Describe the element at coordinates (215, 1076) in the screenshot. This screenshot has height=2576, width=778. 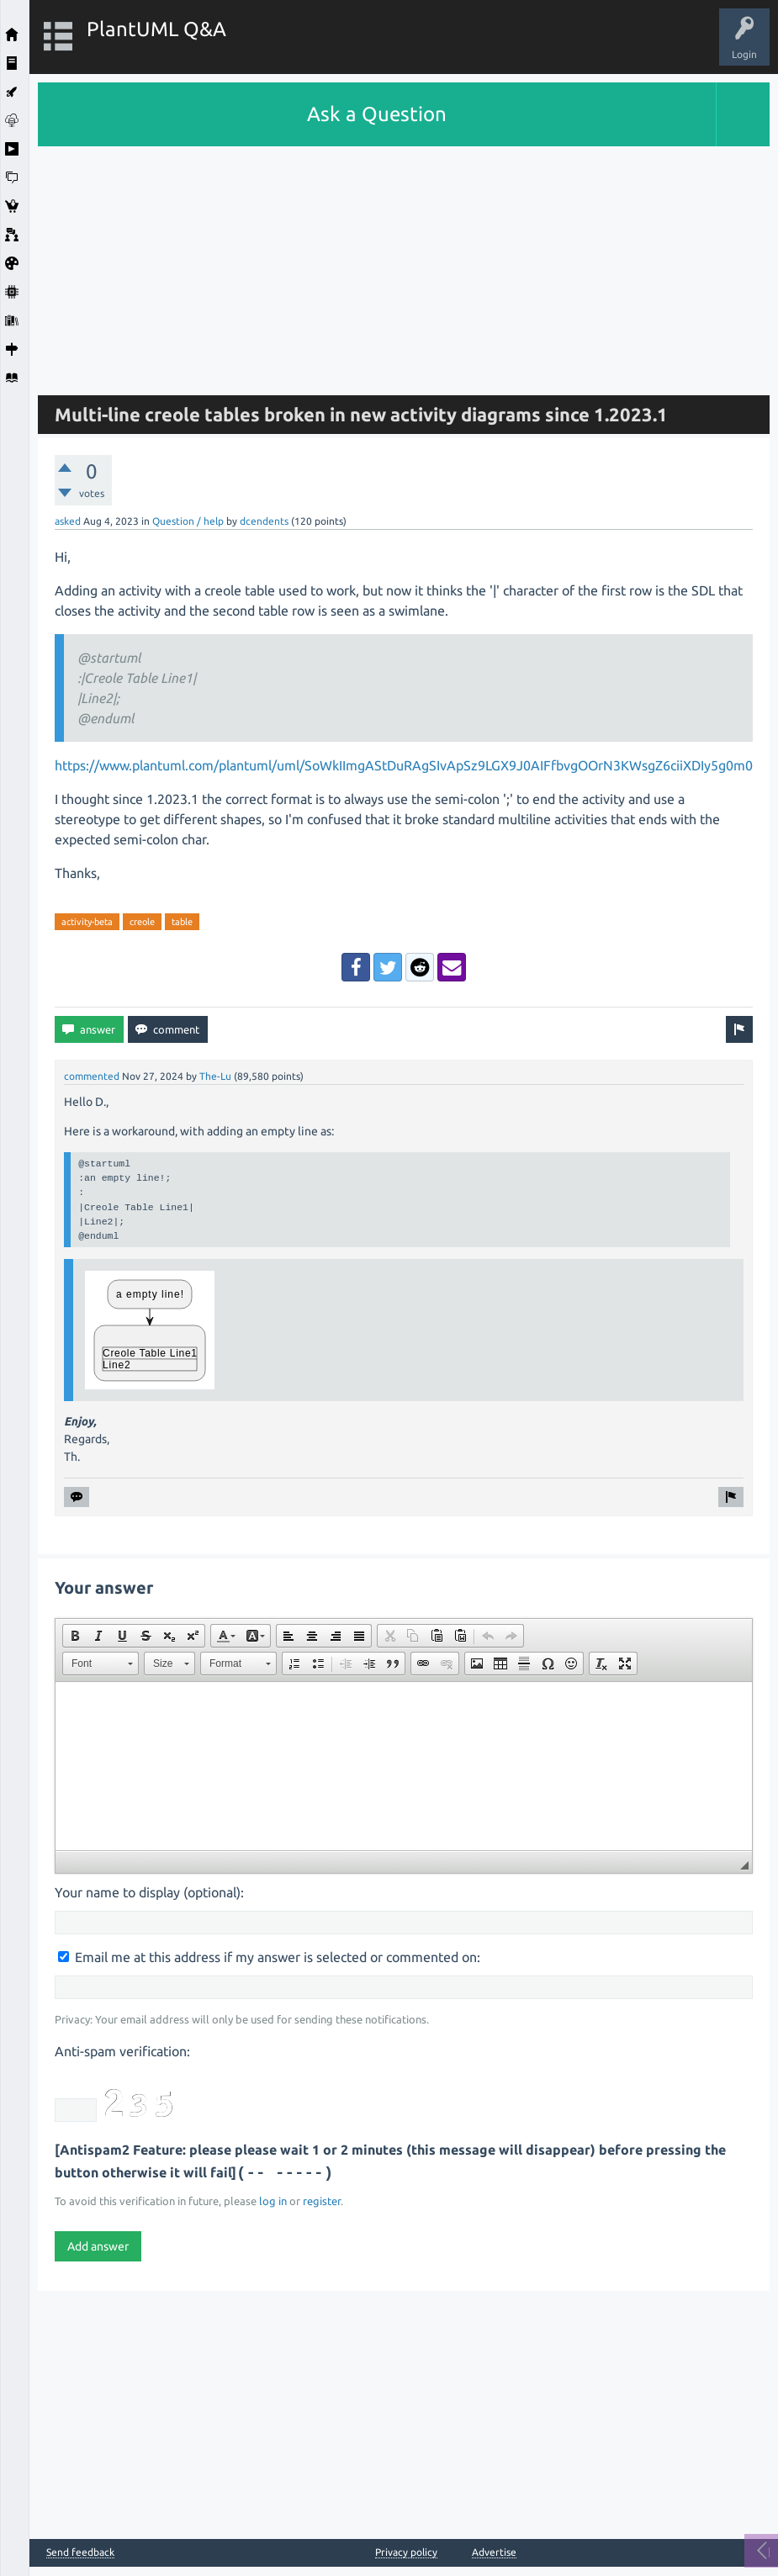
I see `The-Lu` at that location.